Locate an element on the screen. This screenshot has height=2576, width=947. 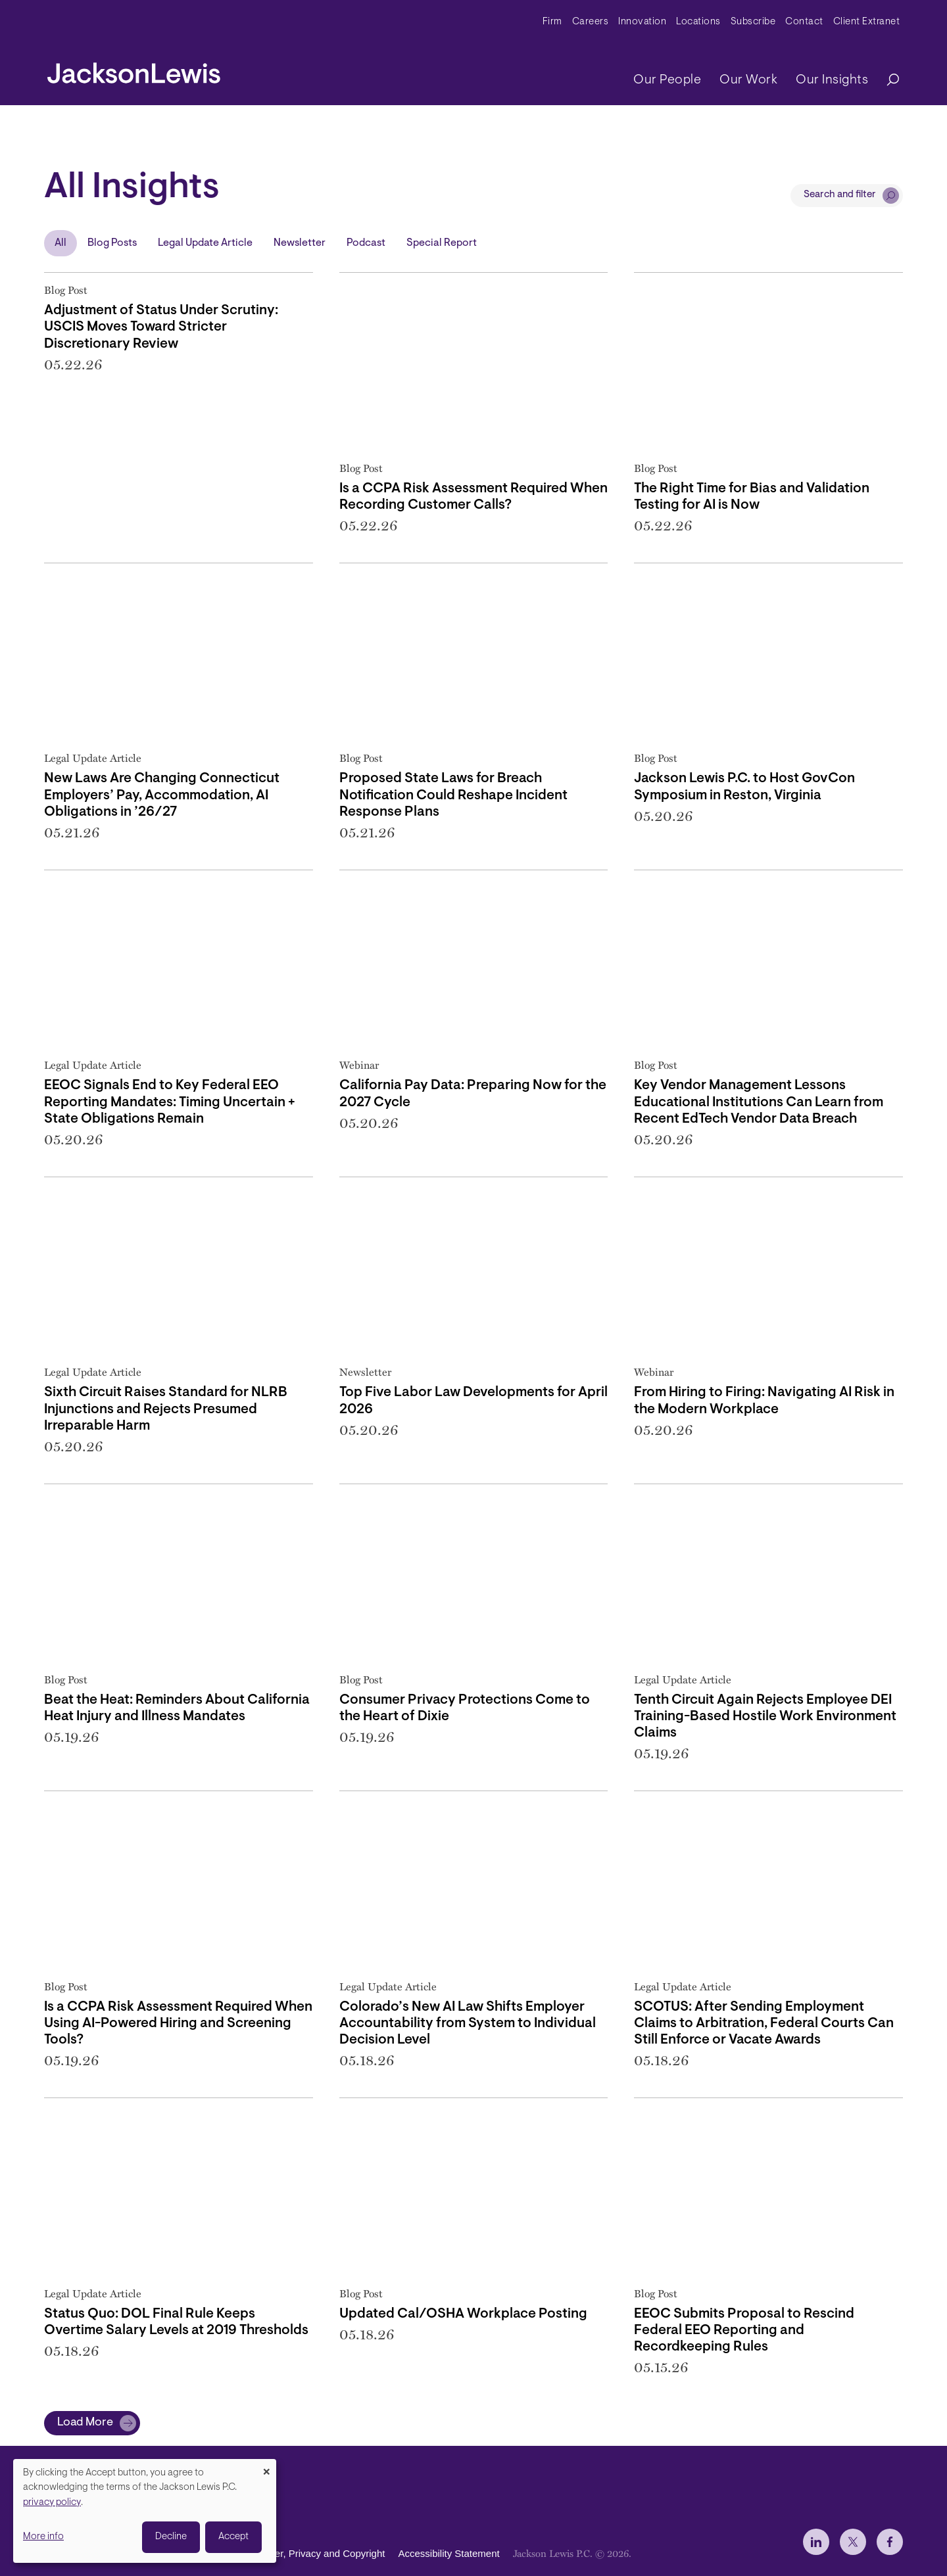
More info [button] is located at coordinates (43, 2537).